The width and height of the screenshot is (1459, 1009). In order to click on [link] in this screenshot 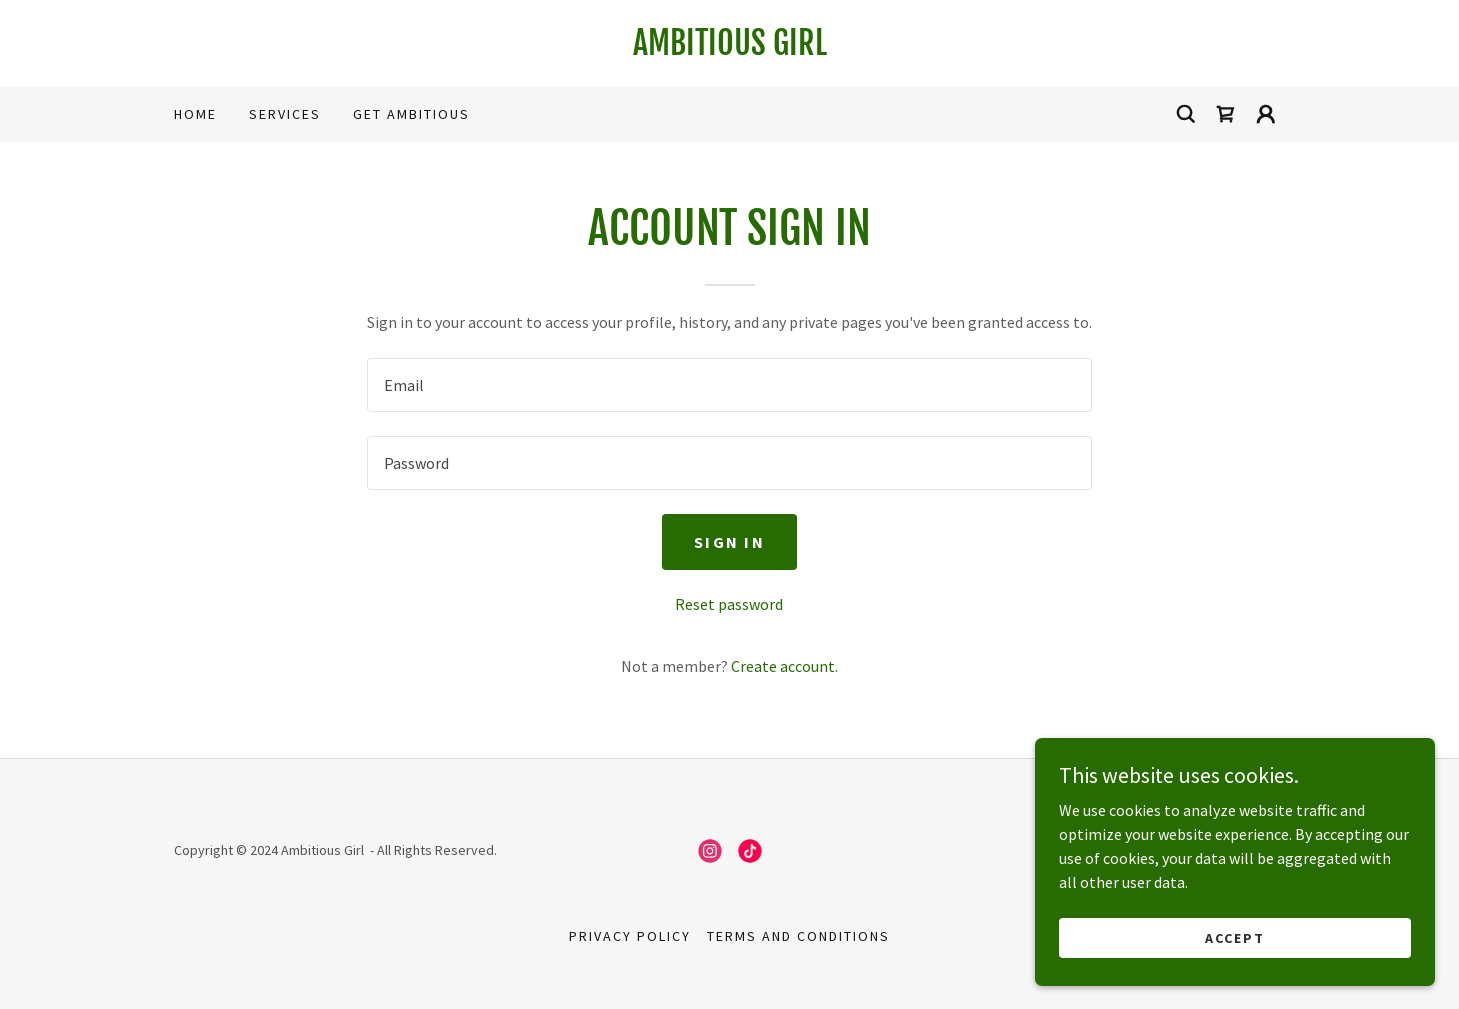, I will do `click(730, 49)`.